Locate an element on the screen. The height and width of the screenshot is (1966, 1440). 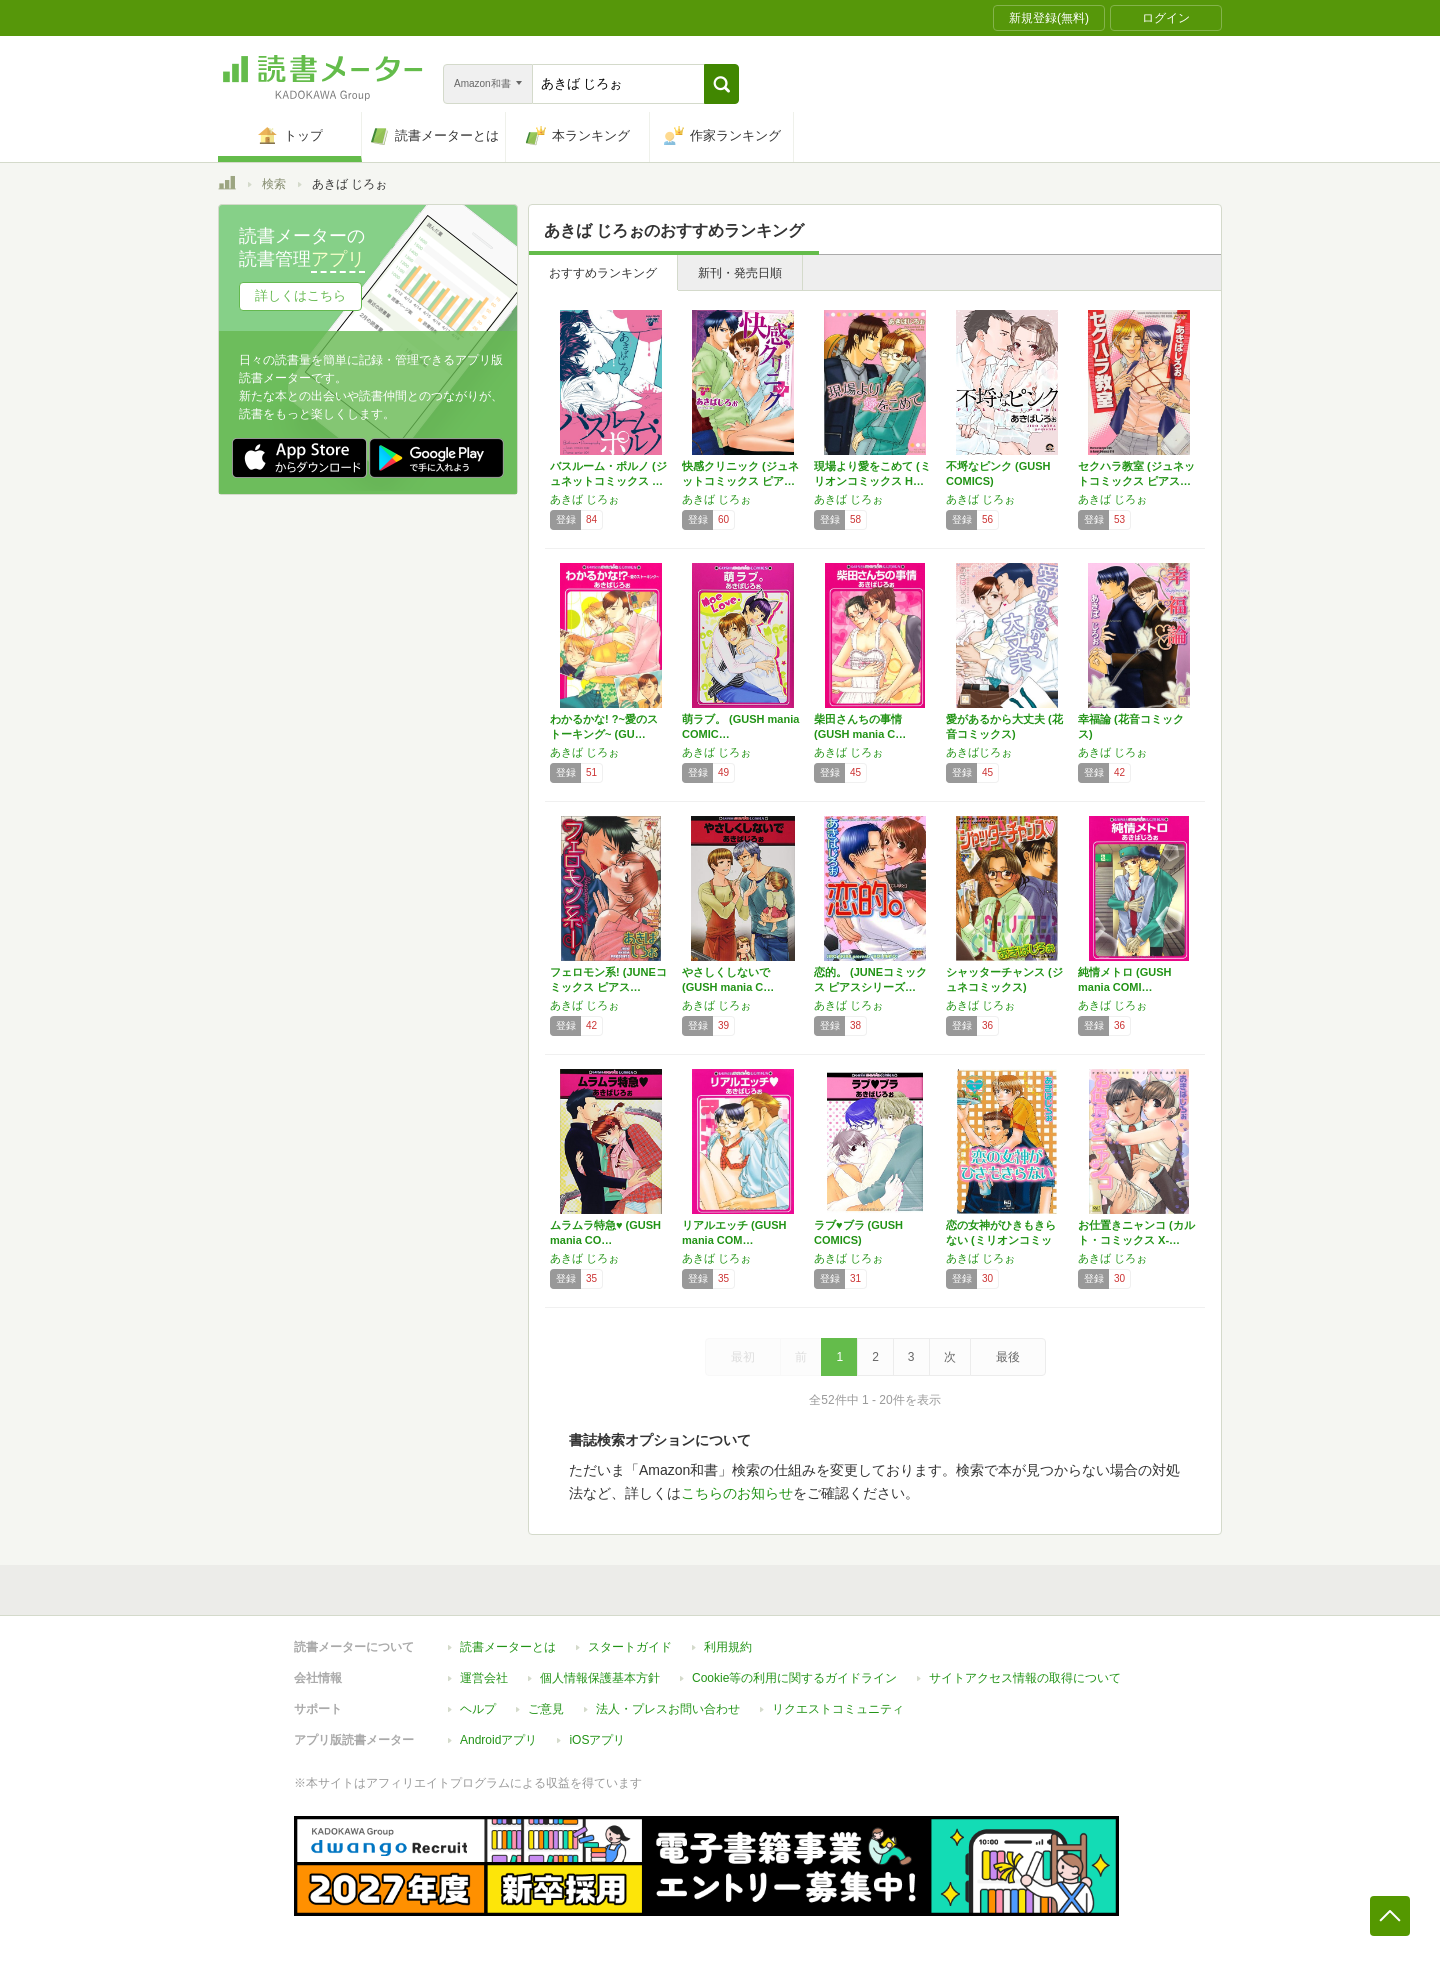
検索 is located at coordinates (274, 184).